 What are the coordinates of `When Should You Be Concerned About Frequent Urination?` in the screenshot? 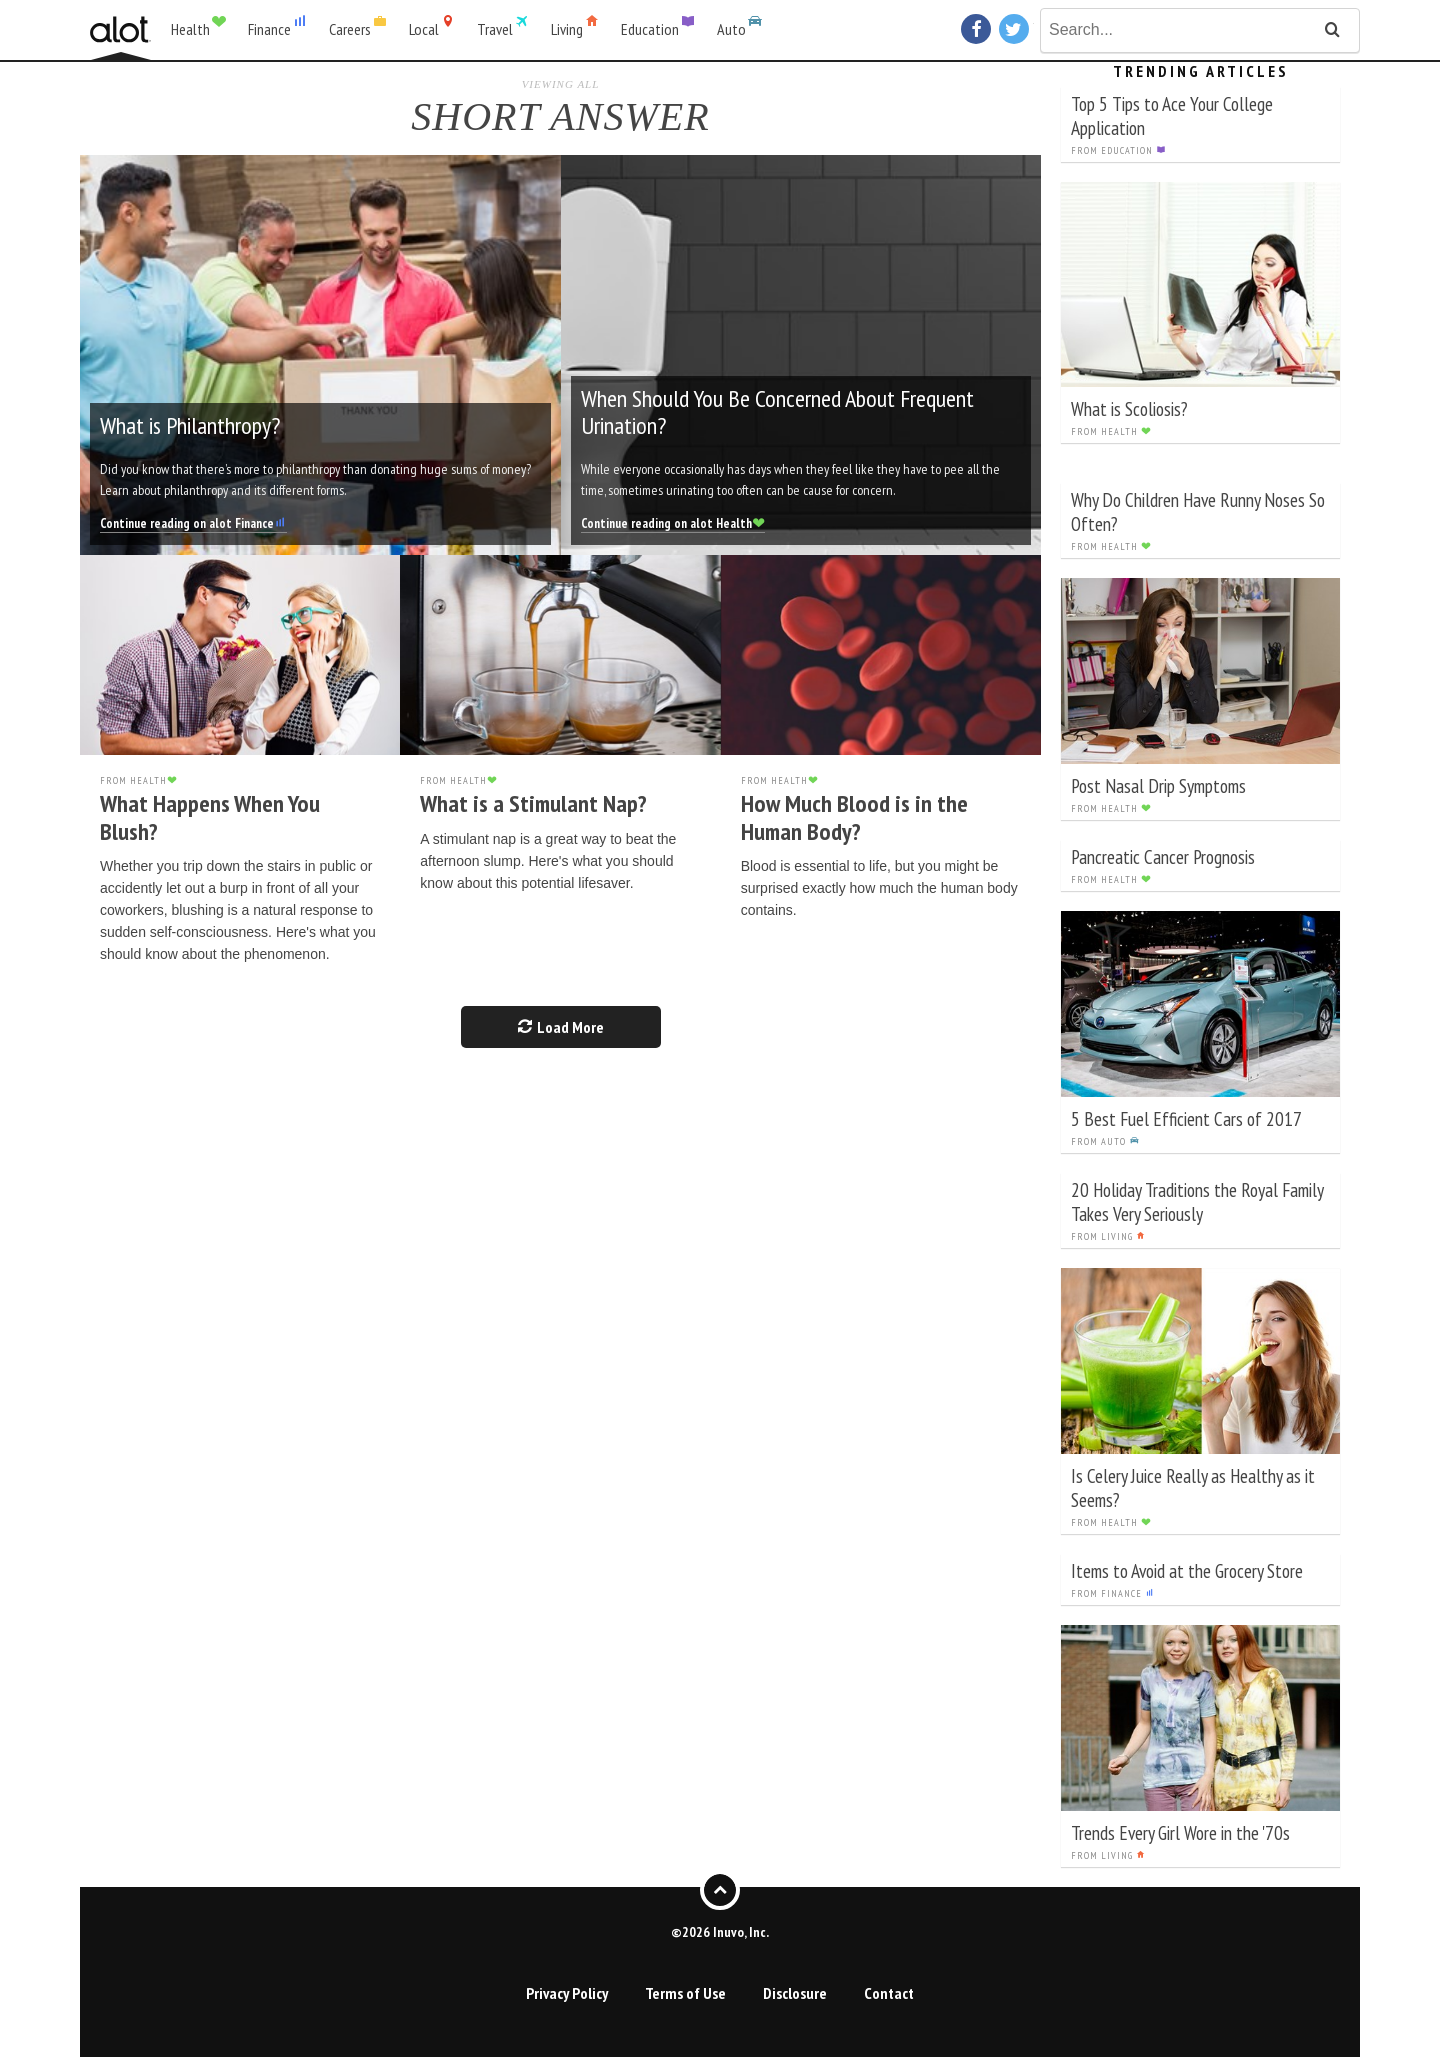 It's located at (777, 411).